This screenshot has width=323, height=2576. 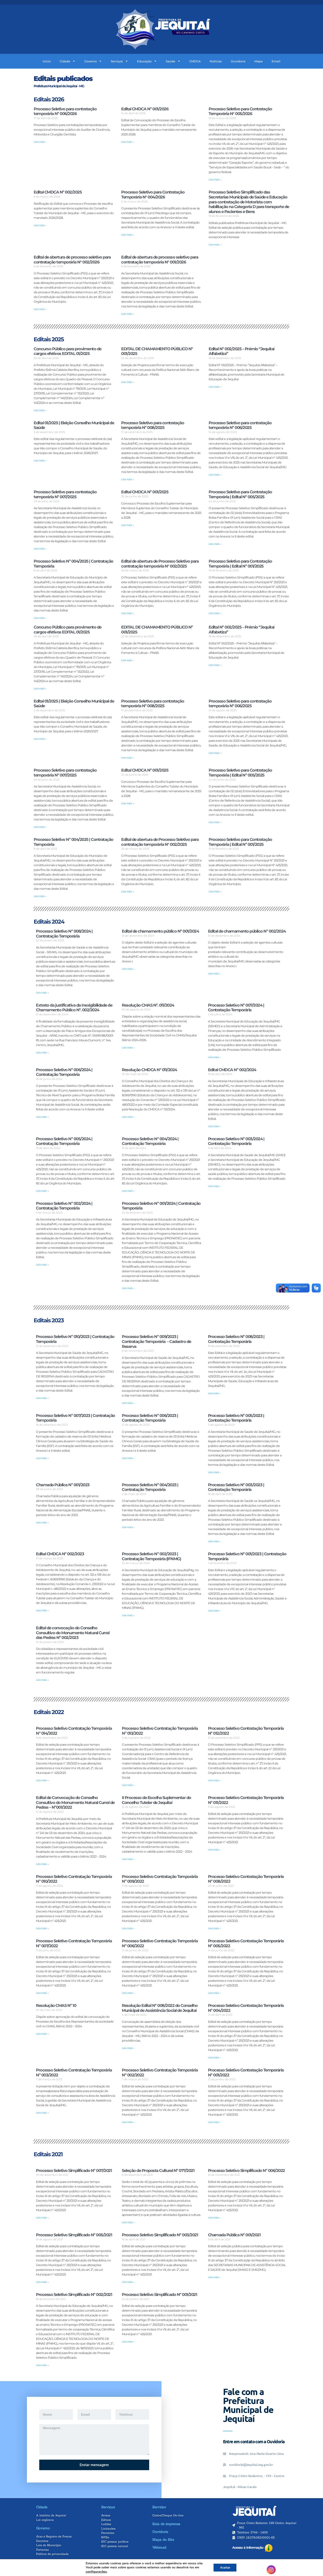 What do you see at coordinates (152, 425) in the screenshot?
I see `Processo Seletivo para contratação temporária Nº 008/2025` at bounding box center [152, 425].